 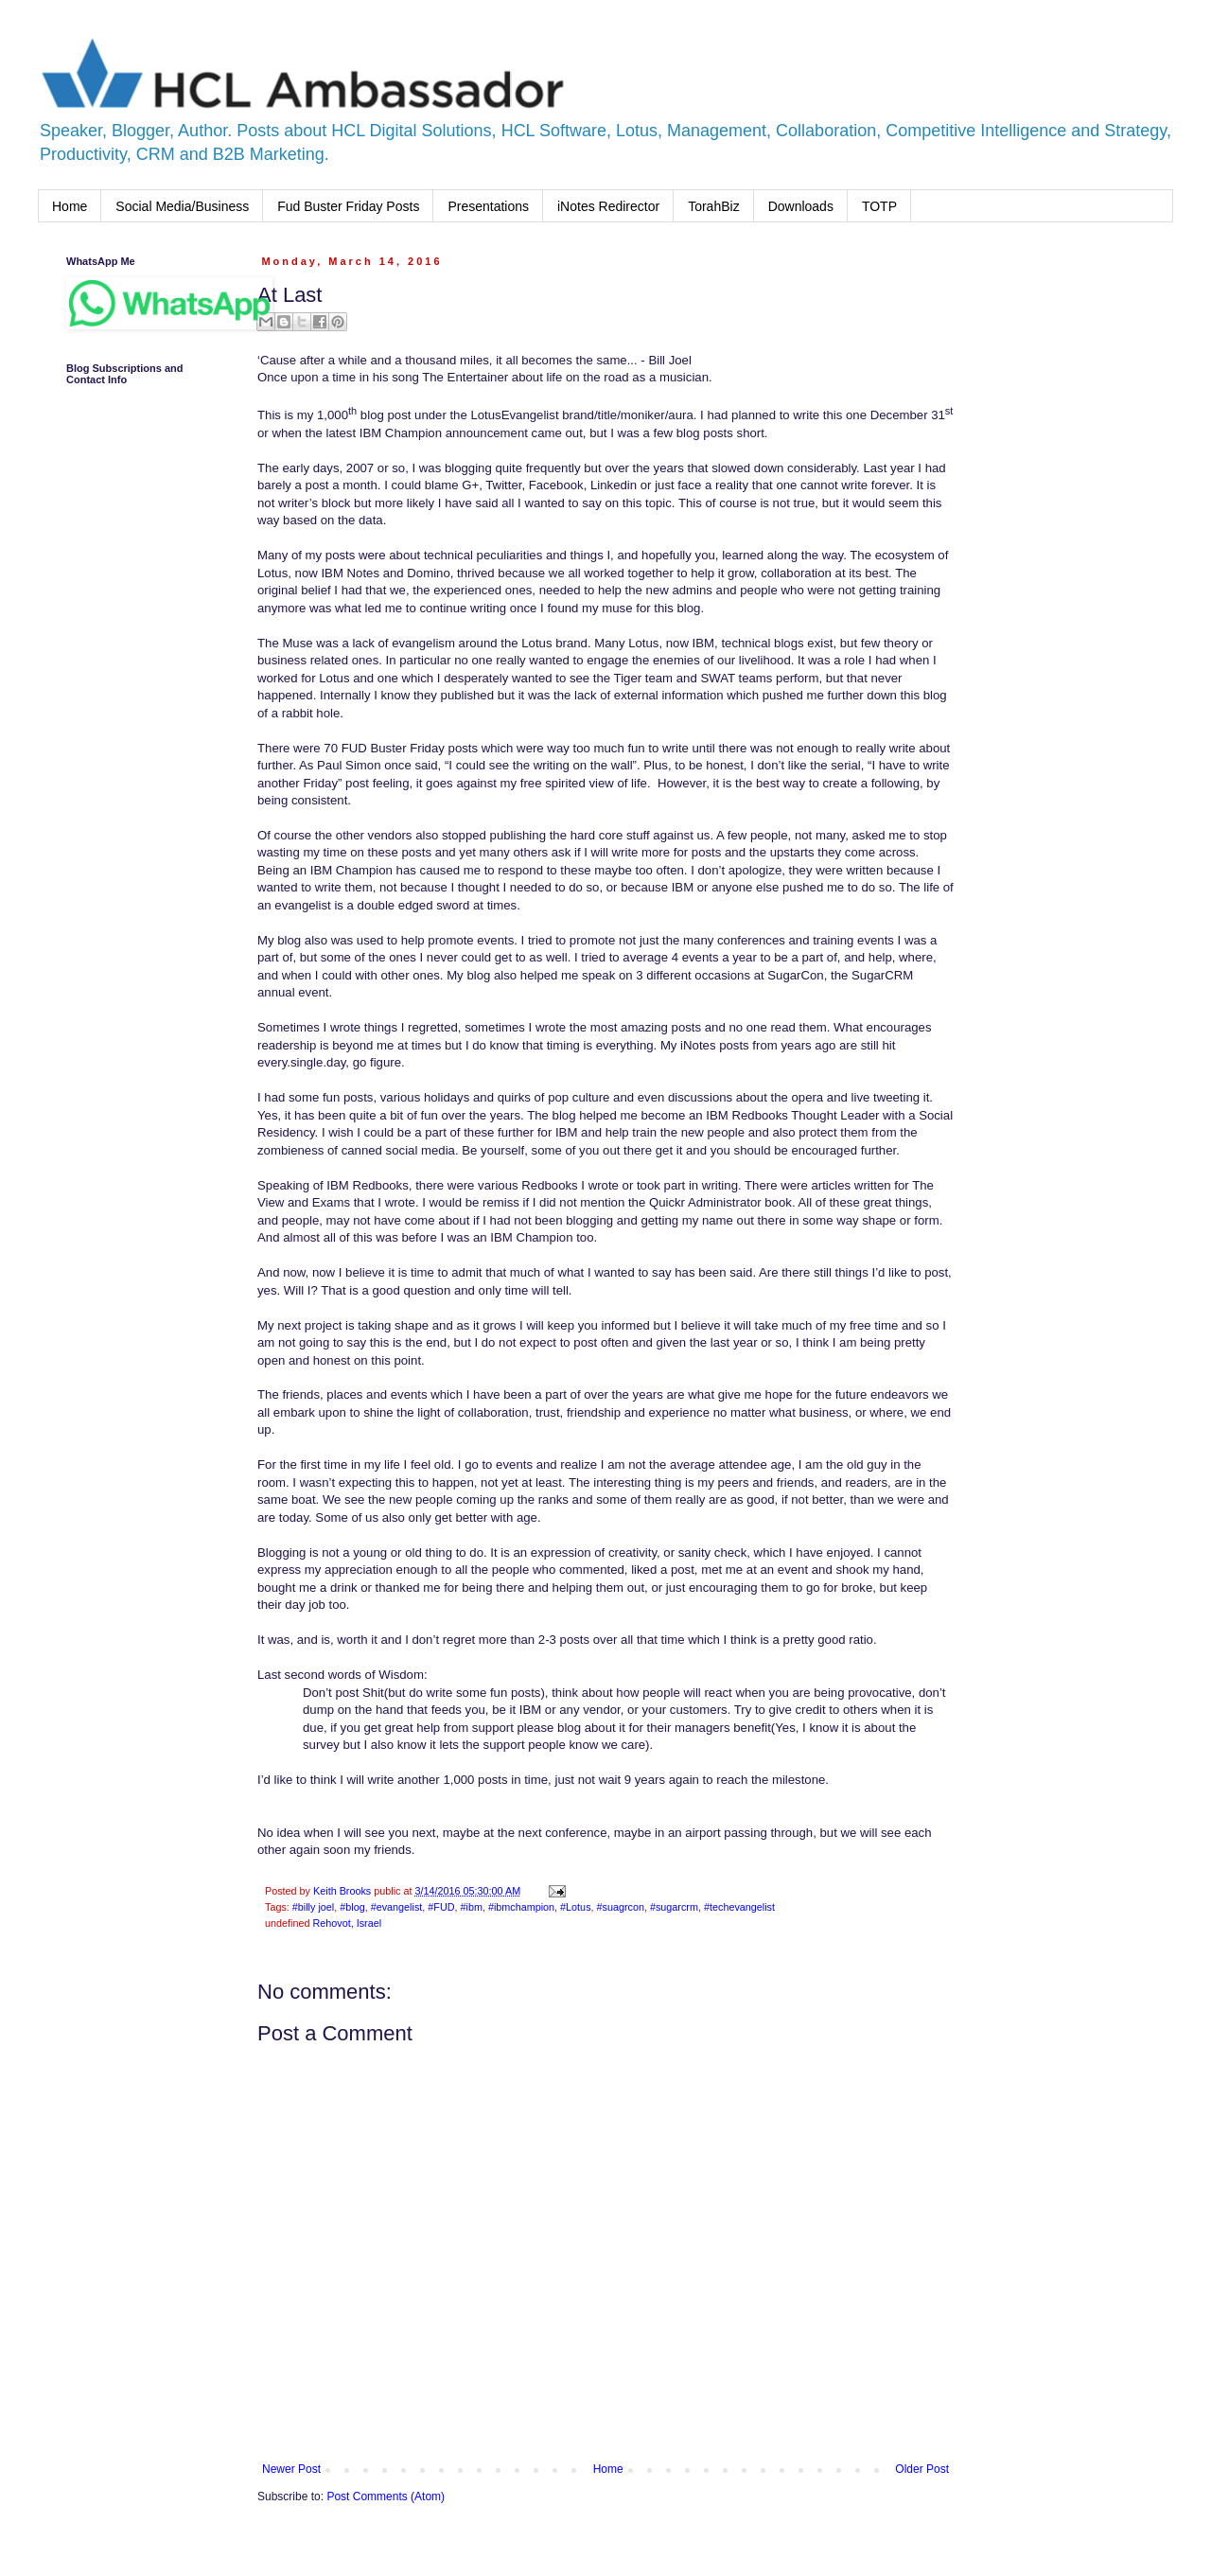 What do you see at coordinates (352, 1907) in the screenshot?
I see `#blog` at bounding box center [352, 1907].